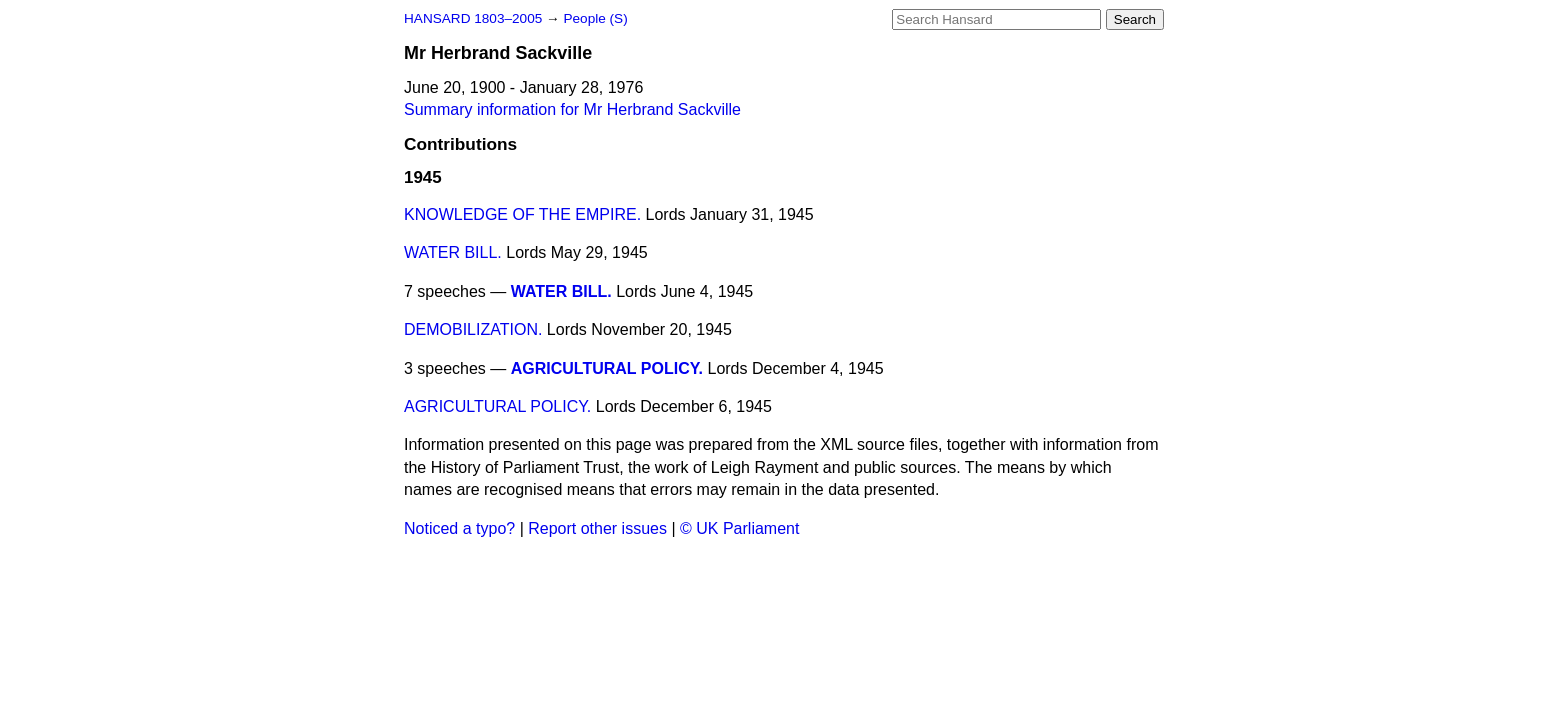 The width and height of the screenshot is (1568, 720). I want to click on © UK Parliament, so click(739, 528).